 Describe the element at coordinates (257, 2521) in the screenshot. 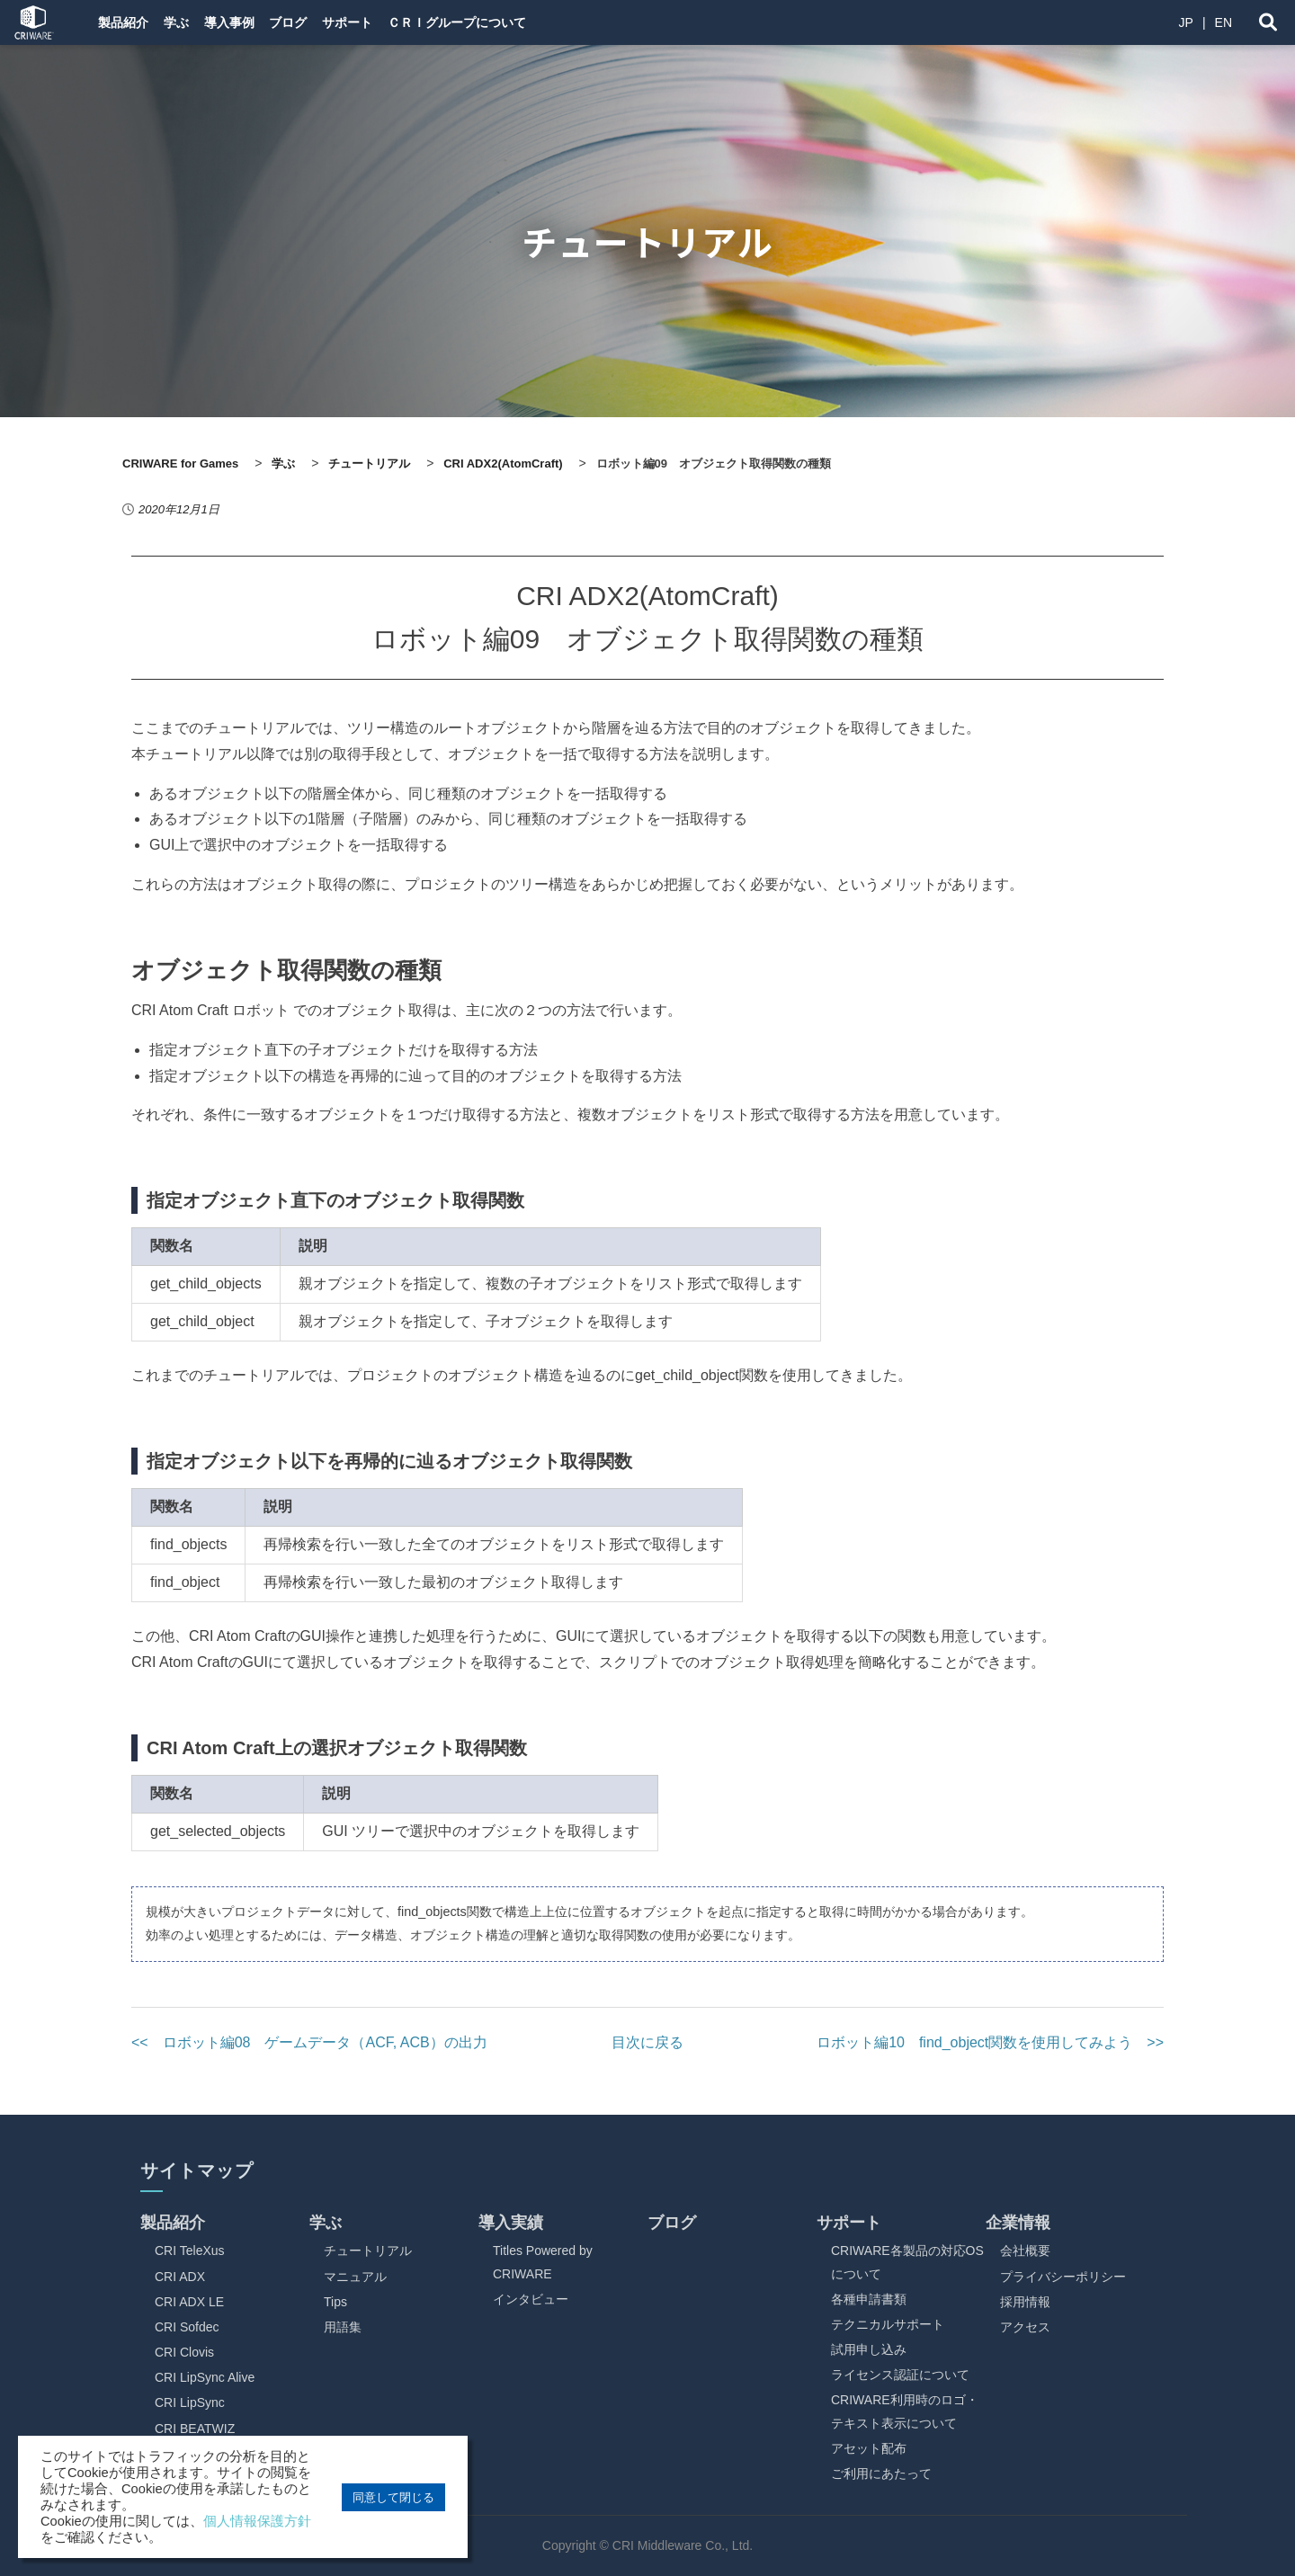

I see `個人情報保護方針` at that location.